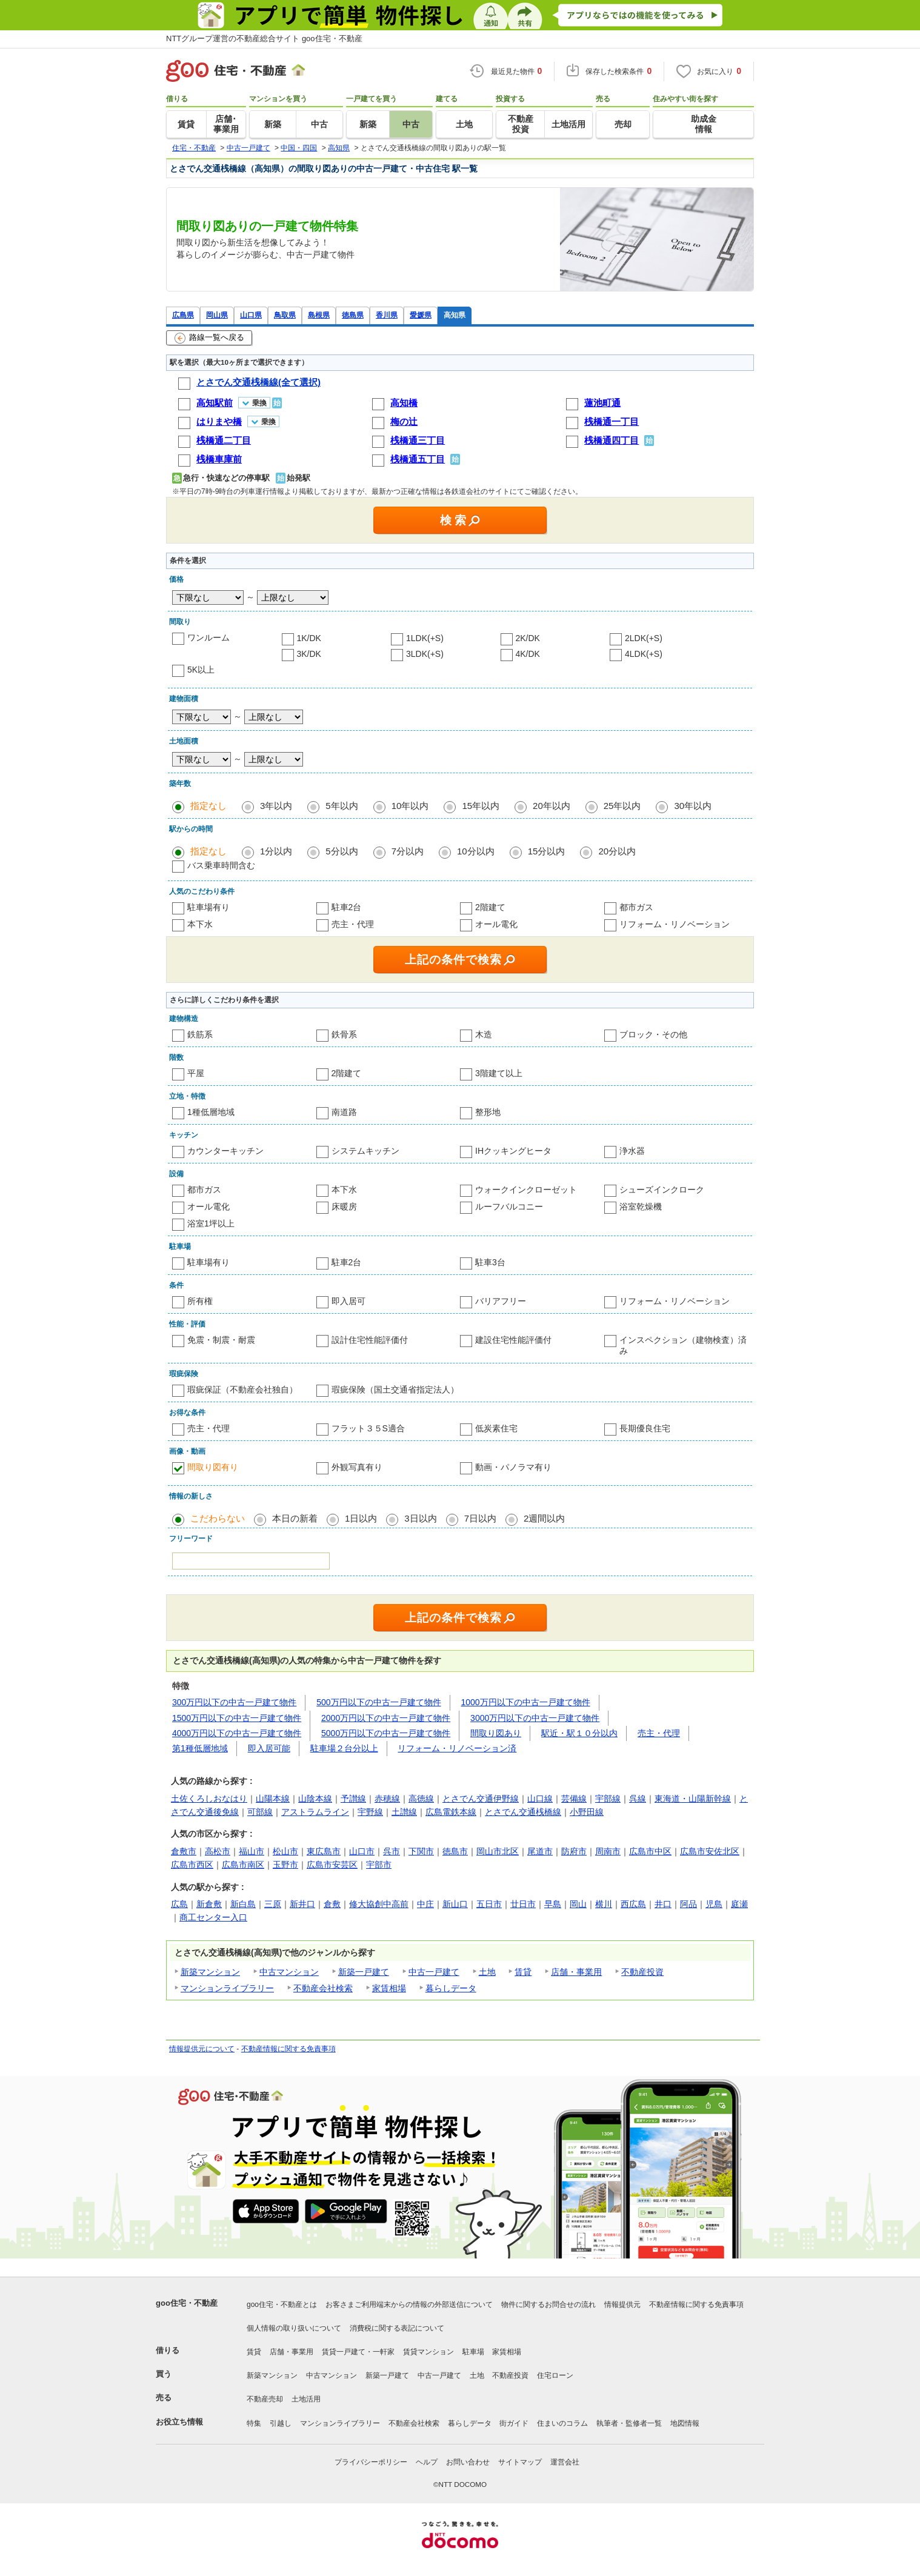 Image resolution: width=920 pixels, height=2576 pixels. Describe the element at coordinates (513, 1467) in the screenshot. I see `動画・パノラマ有り` at that location.